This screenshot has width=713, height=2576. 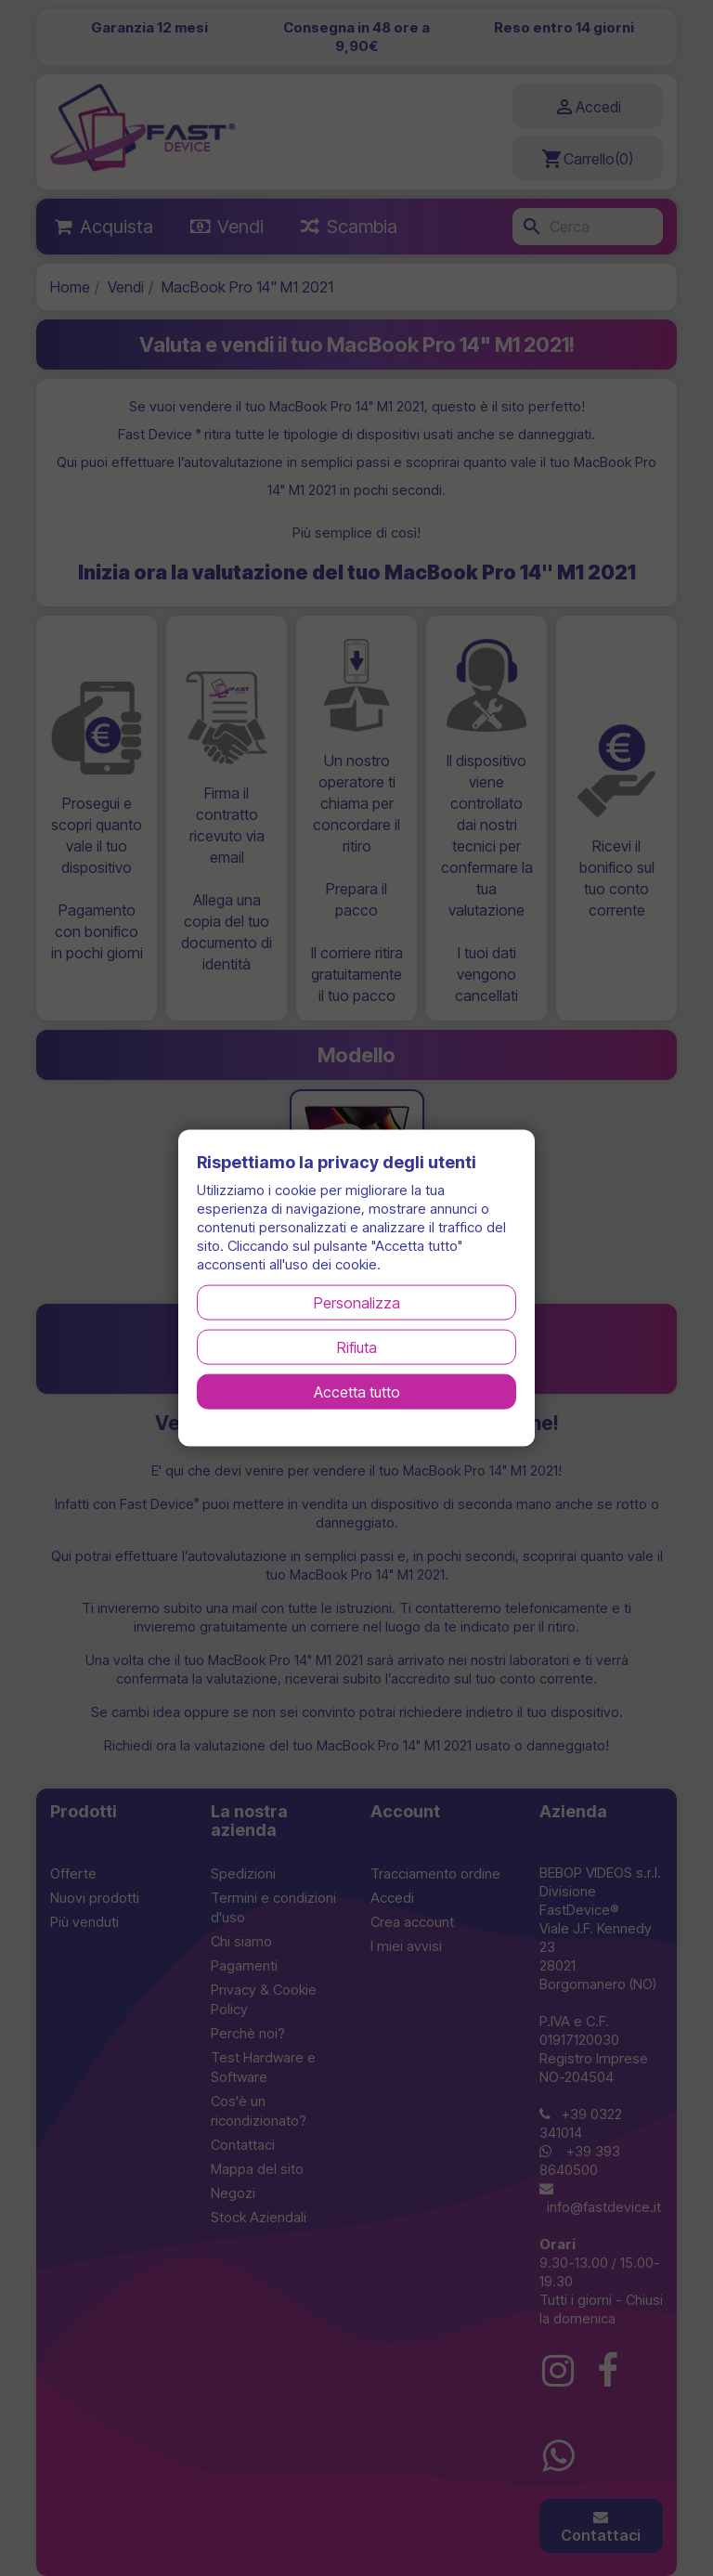 I want to click on Personalizza, so click(x=357, y=1302).